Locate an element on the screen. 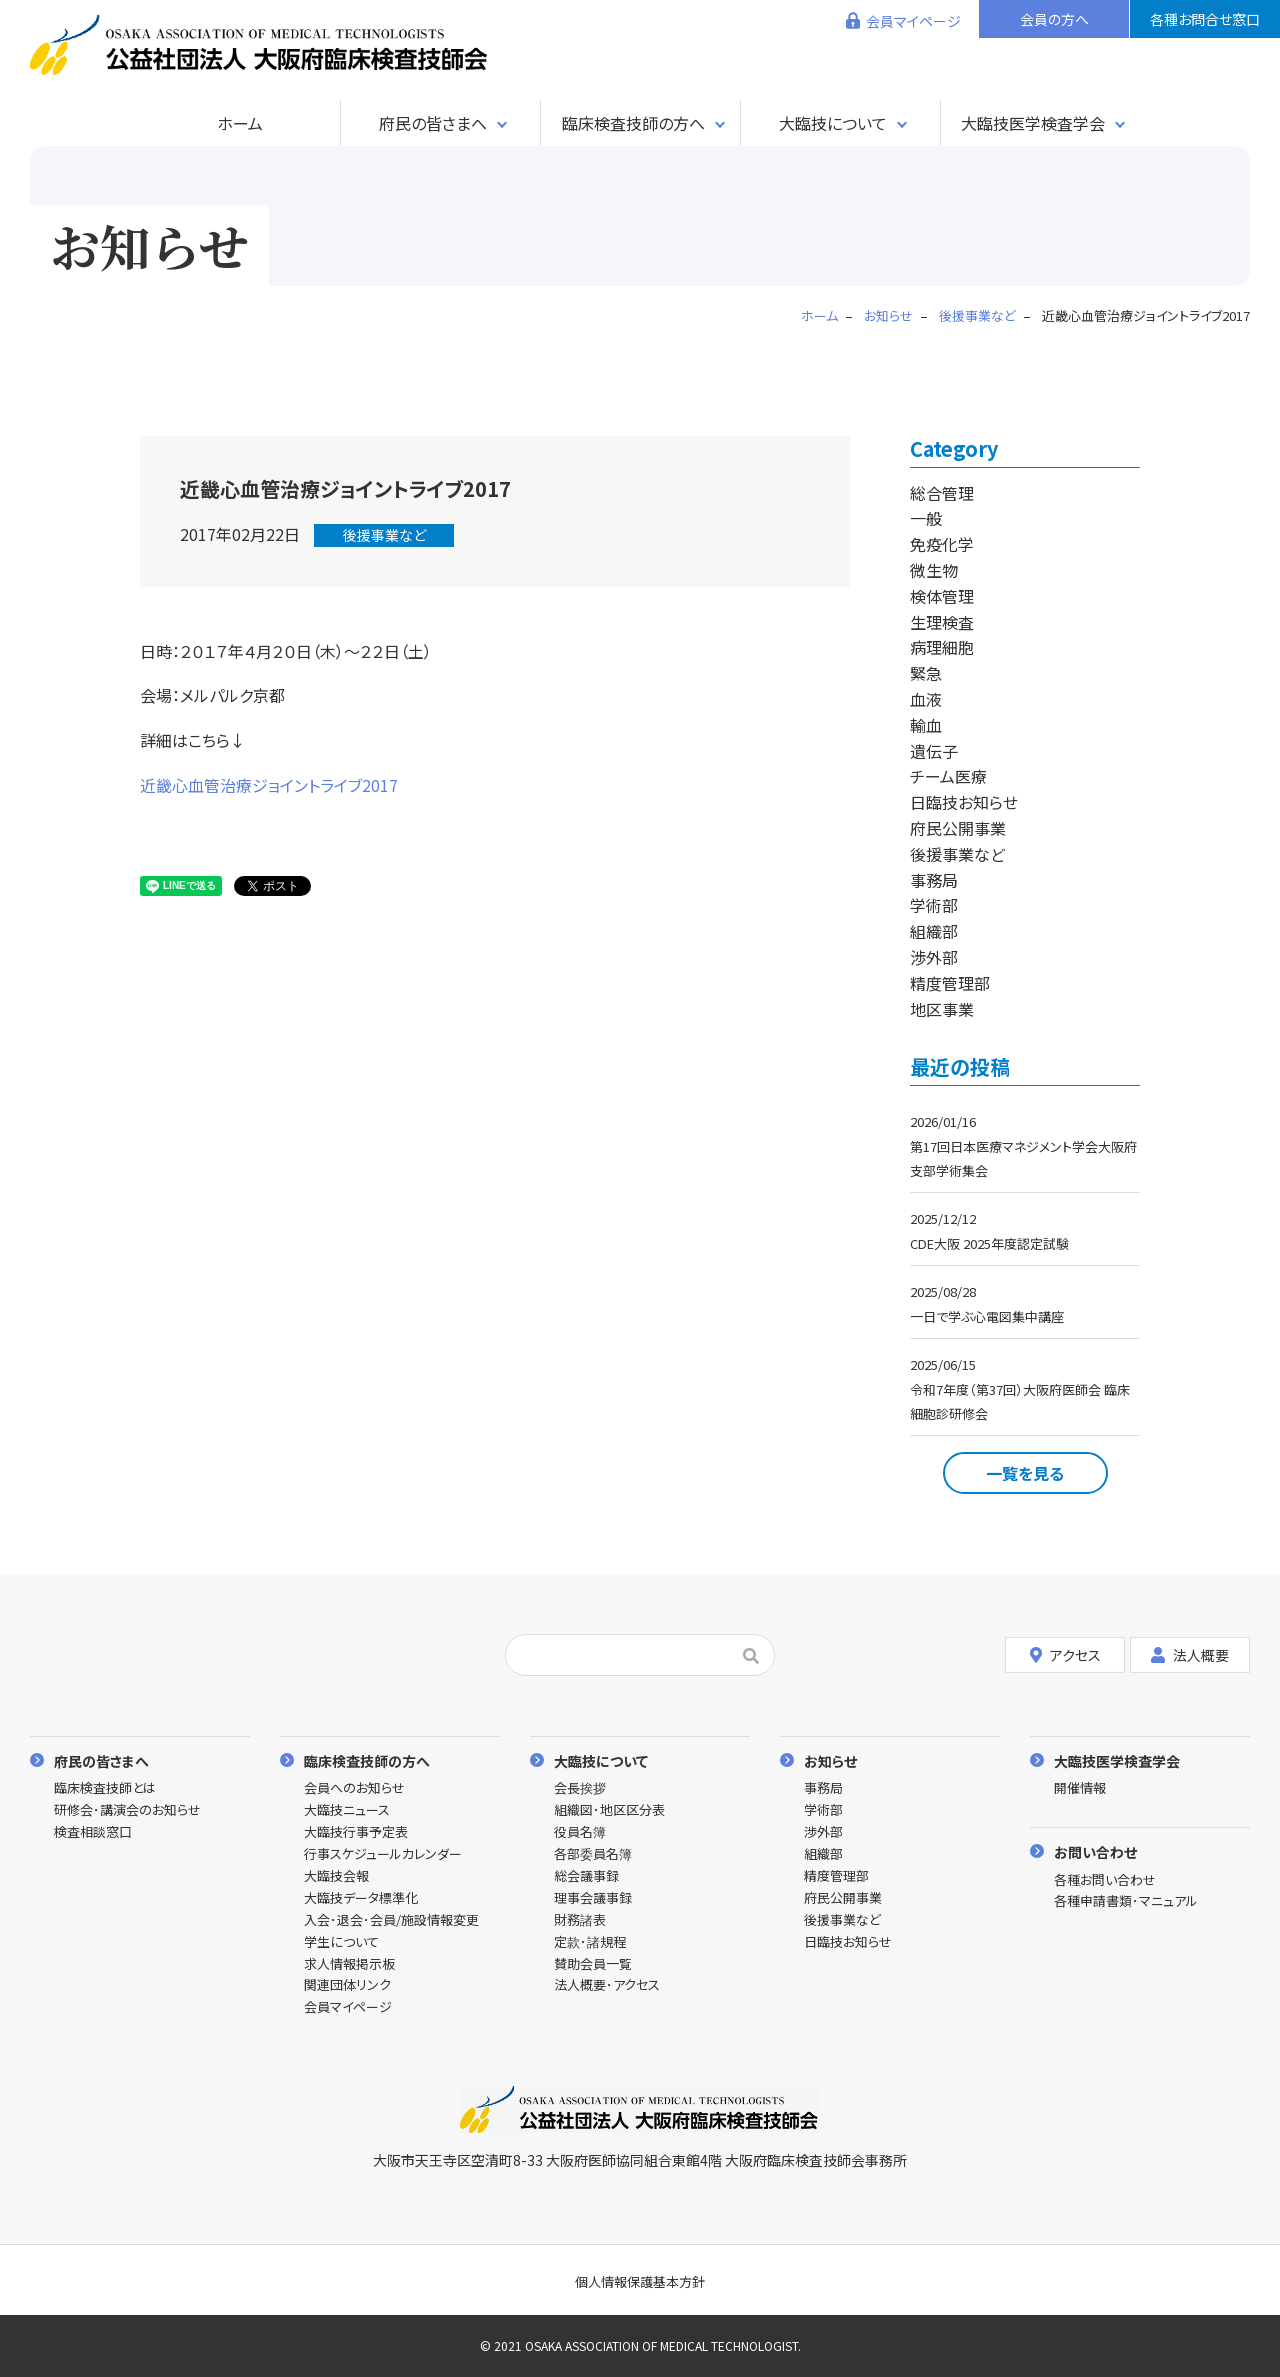 The image size is (1280, 2377). お知らせ is located at coordinates (830, 1760).